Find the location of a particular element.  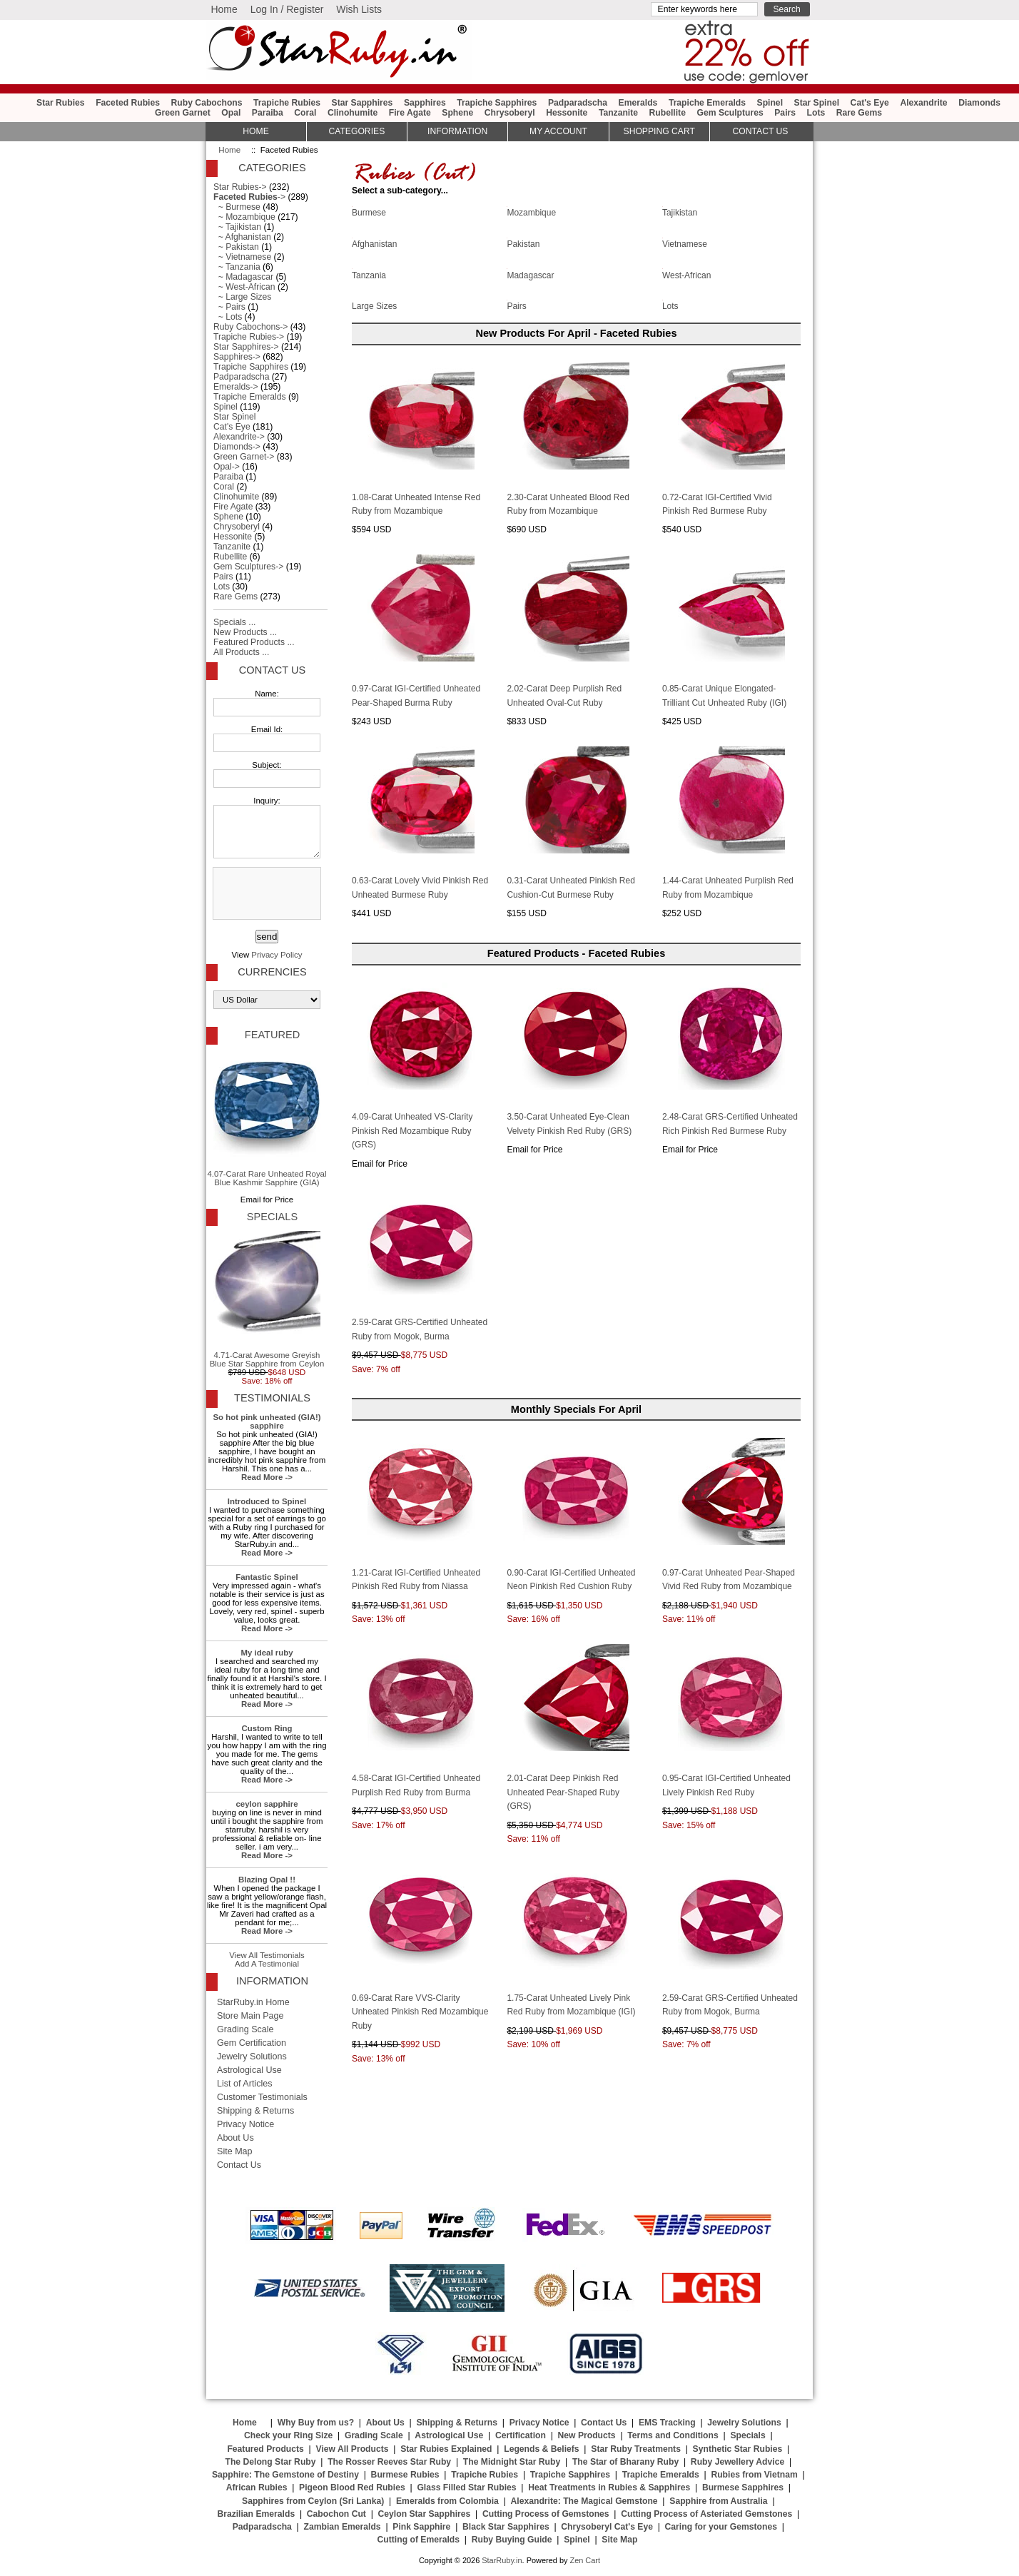

Introduced to Spinel is located at coordinates (267, 1501).